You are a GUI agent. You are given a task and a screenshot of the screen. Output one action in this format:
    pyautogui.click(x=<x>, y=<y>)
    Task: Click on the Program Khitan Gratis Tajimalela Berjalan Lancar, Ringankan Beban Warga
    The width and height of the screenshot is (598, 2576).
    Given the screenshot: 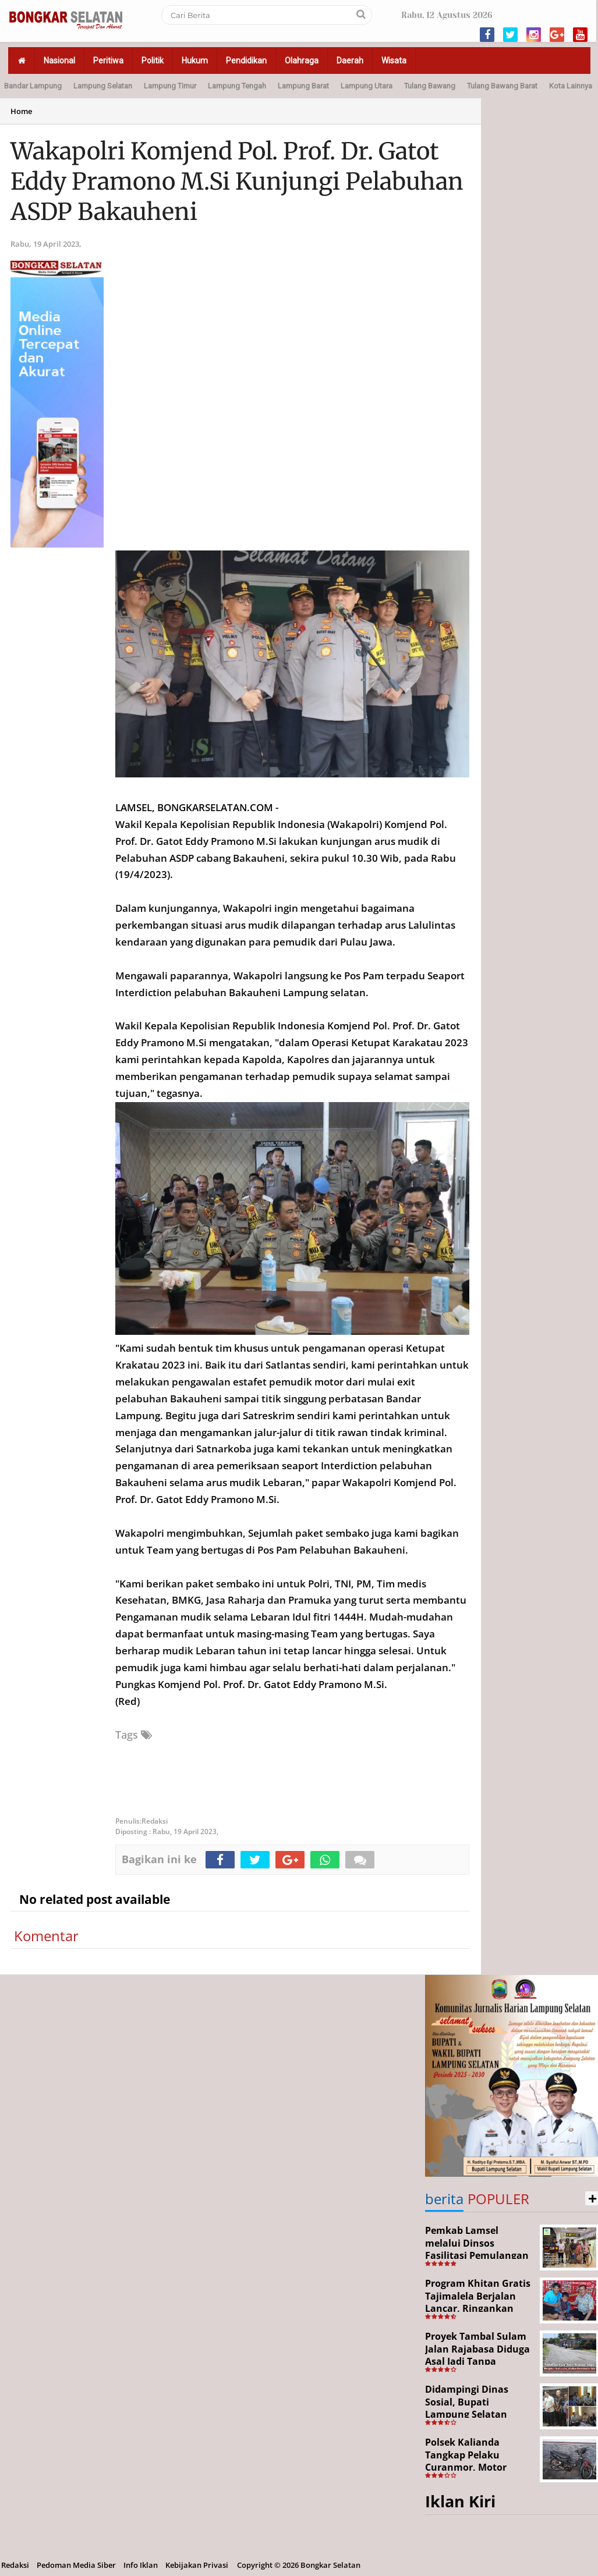 What is the action you would take?
    pyautogui.click(x=477, y=2302)
    